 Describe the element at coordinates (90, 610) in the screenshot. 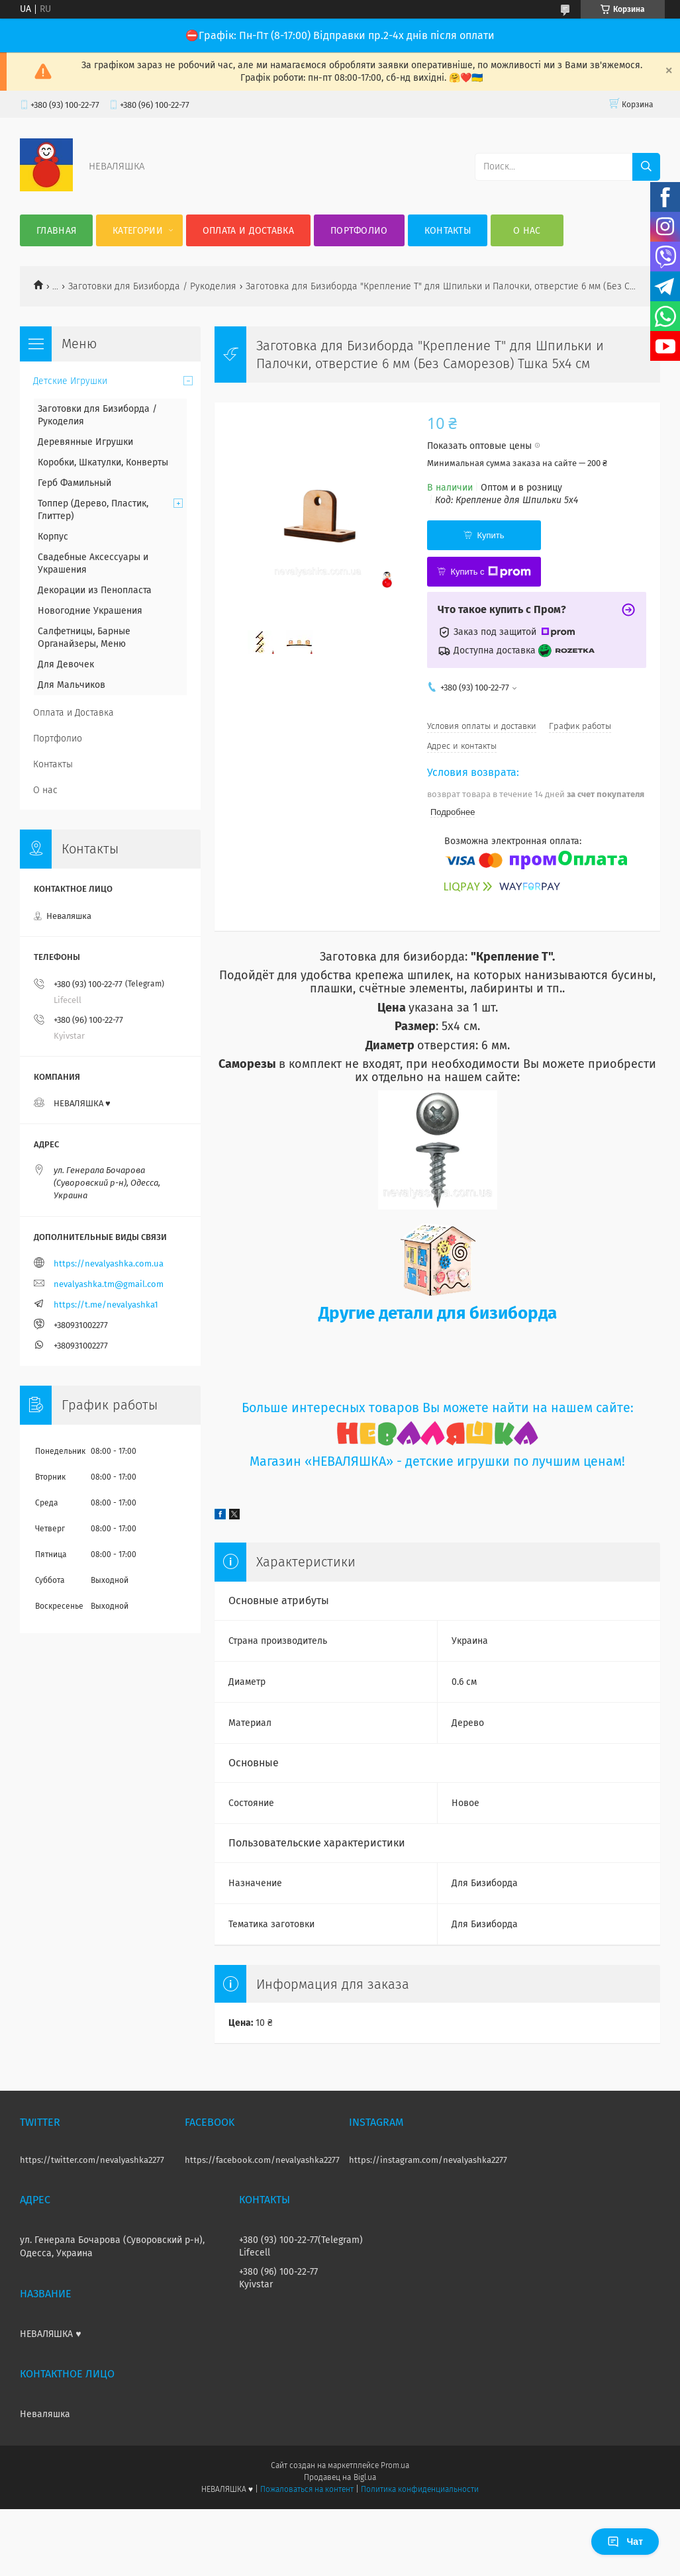

I see `Новогодние Украшения` at that location.